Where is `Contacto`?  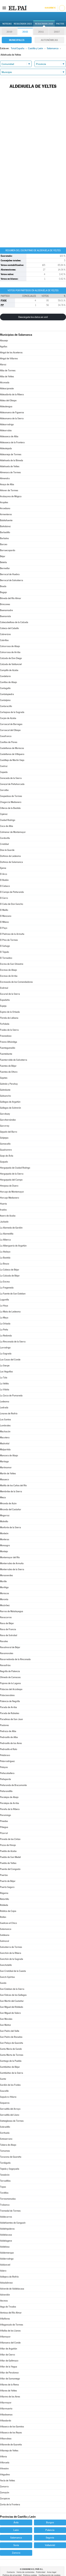 Contacto is located at coordinates (11, 2572).